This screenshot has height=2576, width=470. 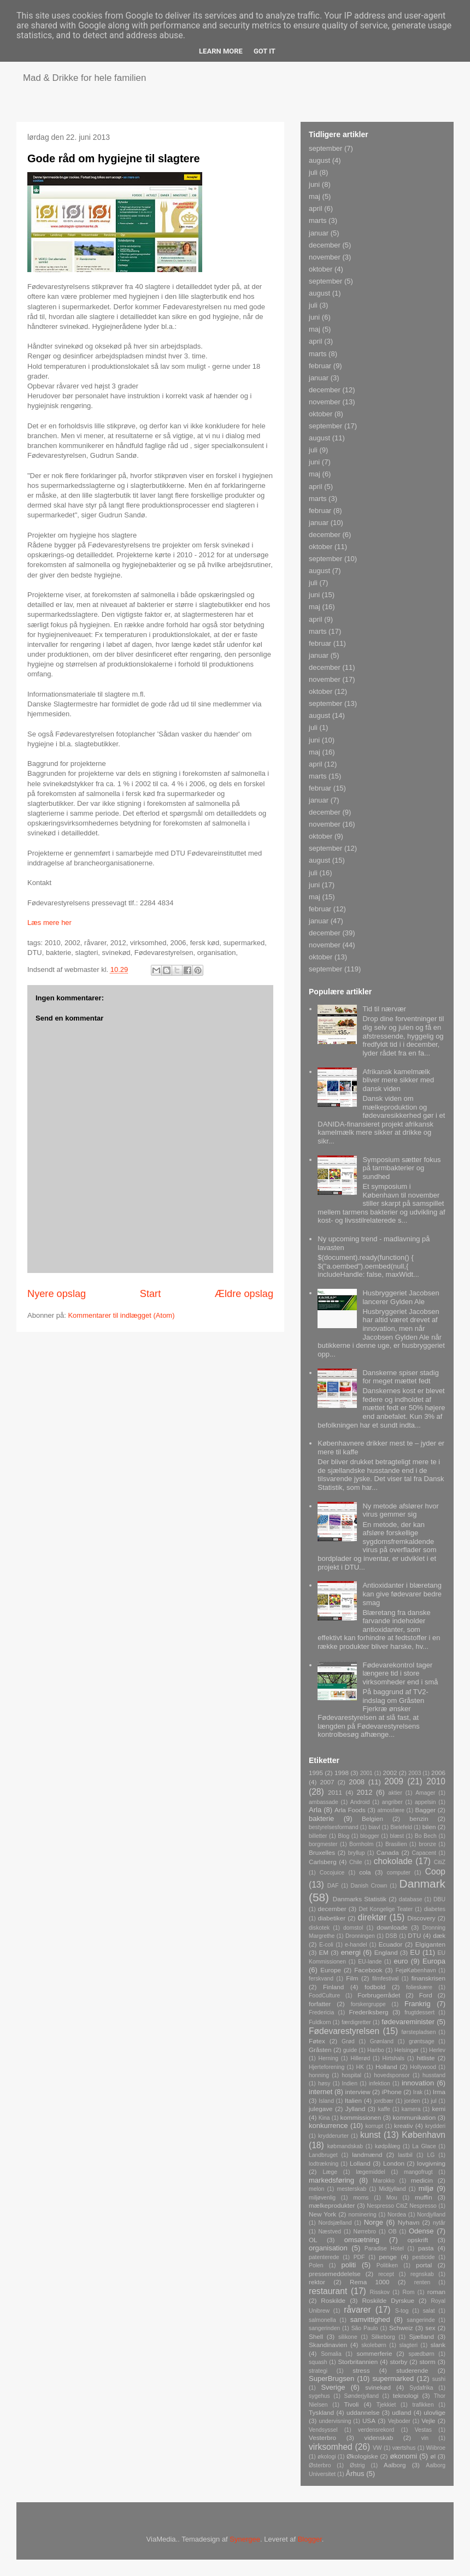 I want to click on bilen, so click(x=429, y=1826).